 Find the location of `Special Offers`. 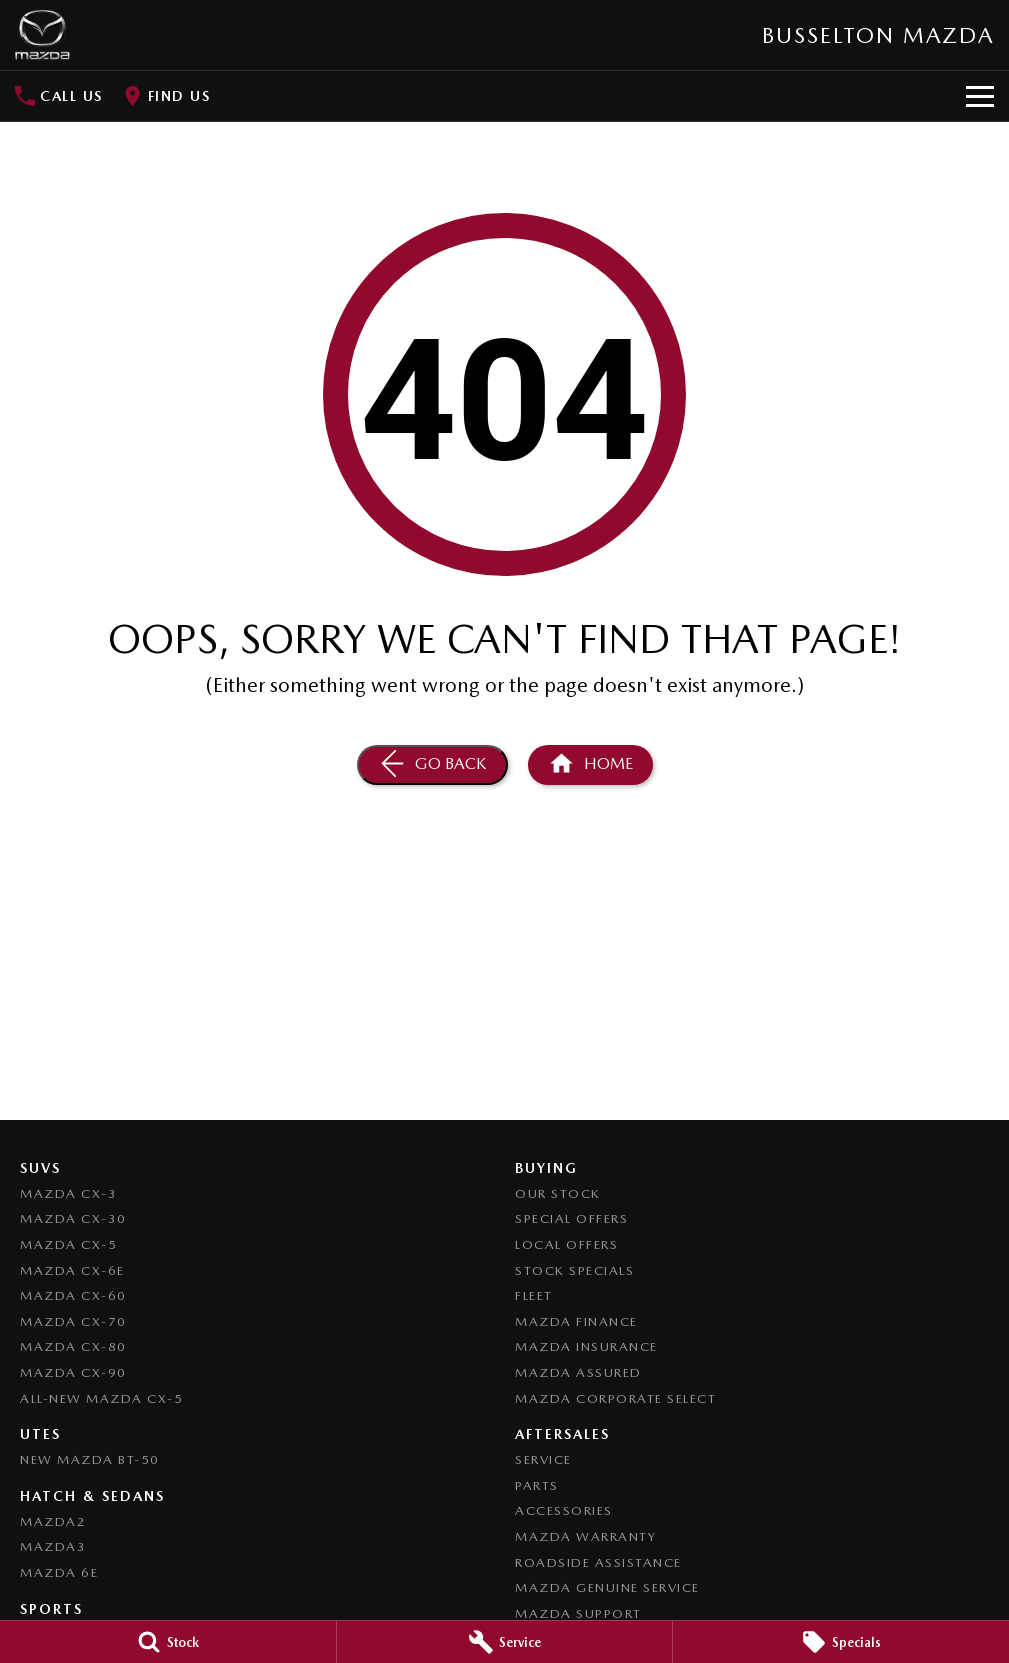

Special Offers is located at coordinates (571, 1218).